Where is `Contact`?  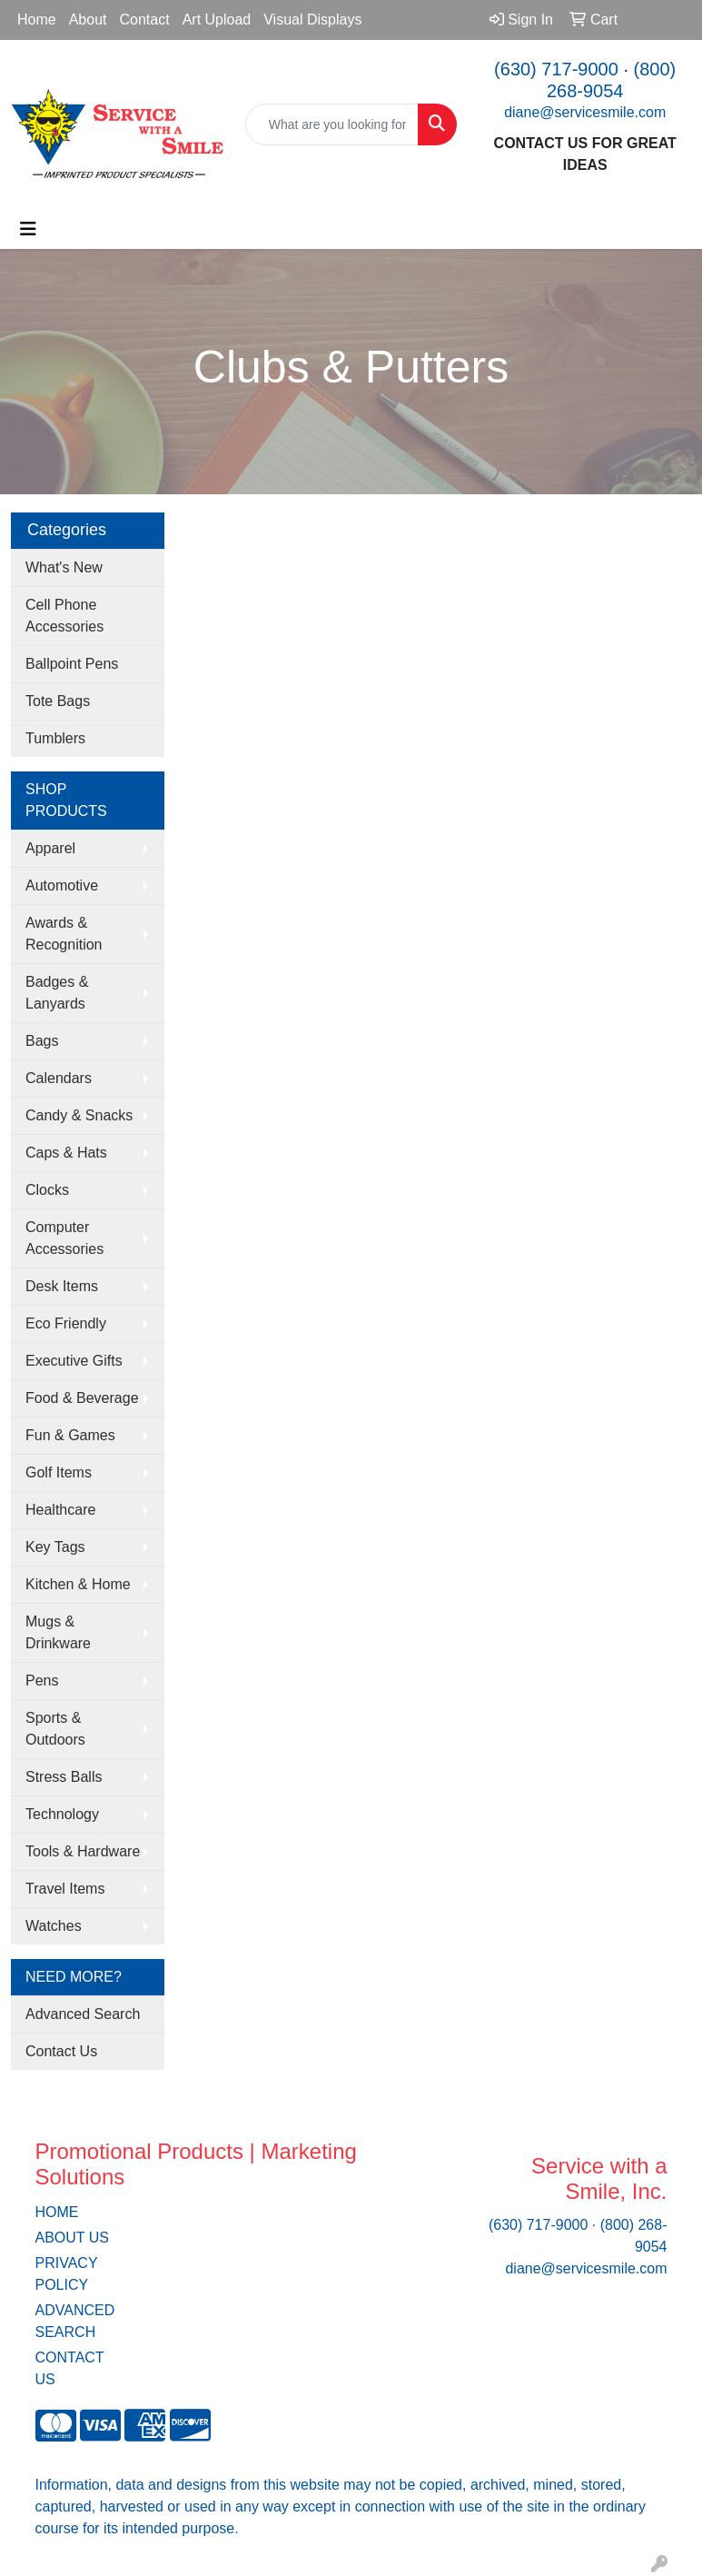 Contact is located at coordinates (145, 19).